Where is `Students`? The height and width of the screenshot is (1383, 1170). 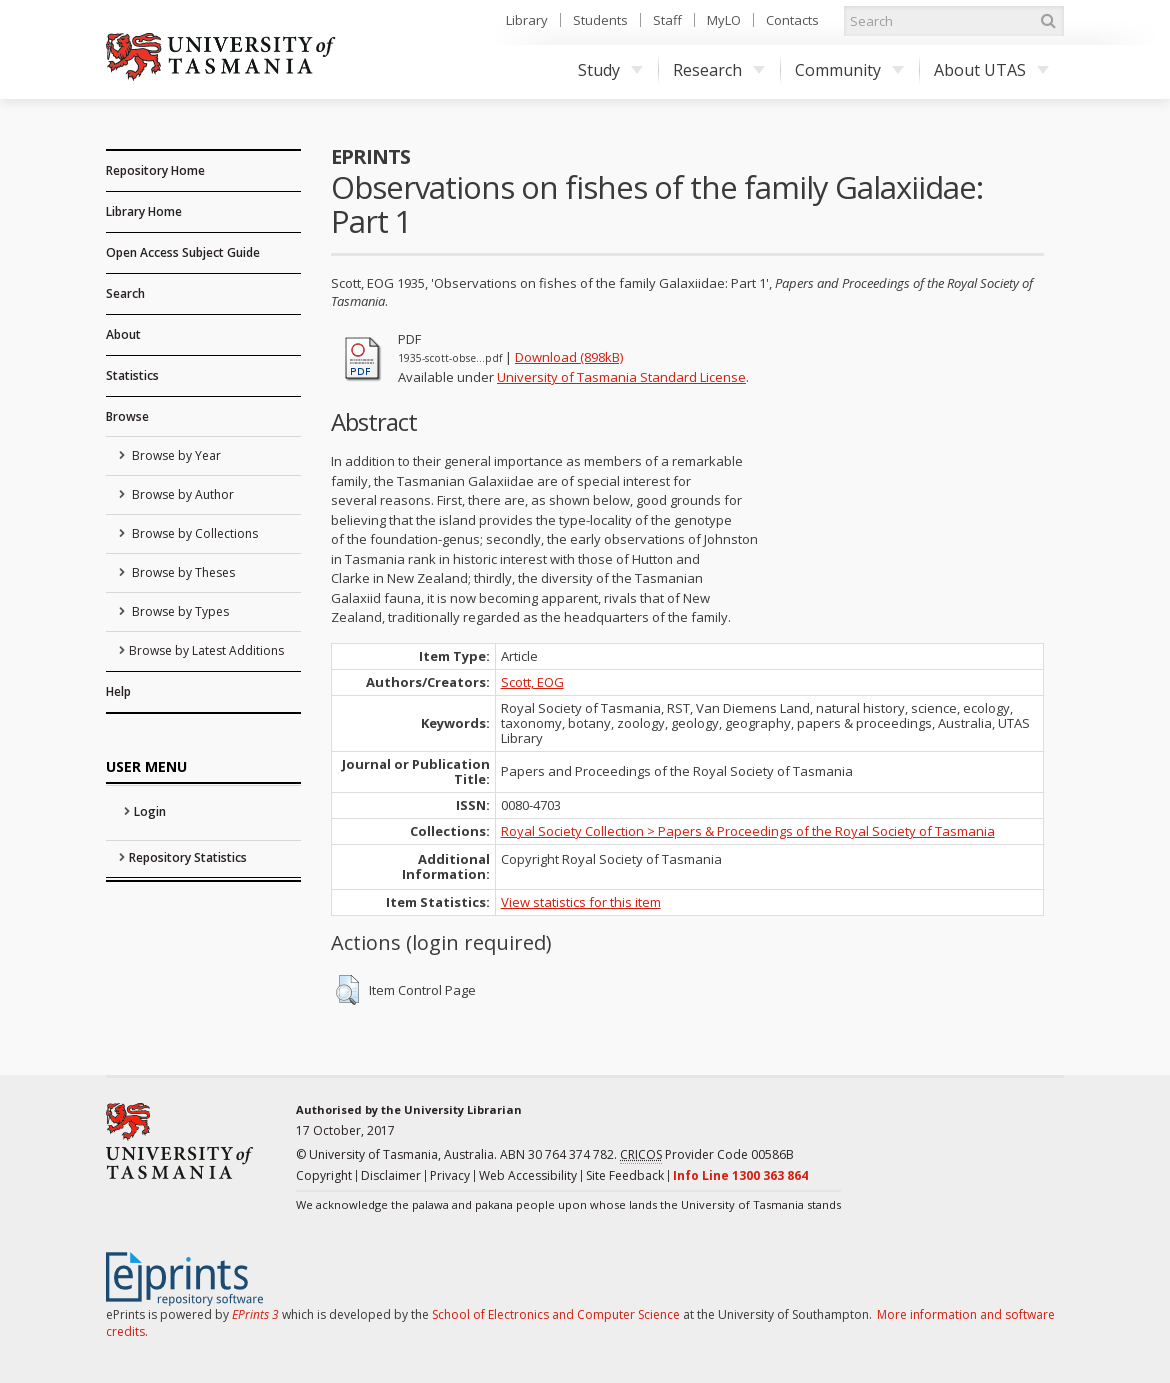
Students is located at coordinates (600, 20).